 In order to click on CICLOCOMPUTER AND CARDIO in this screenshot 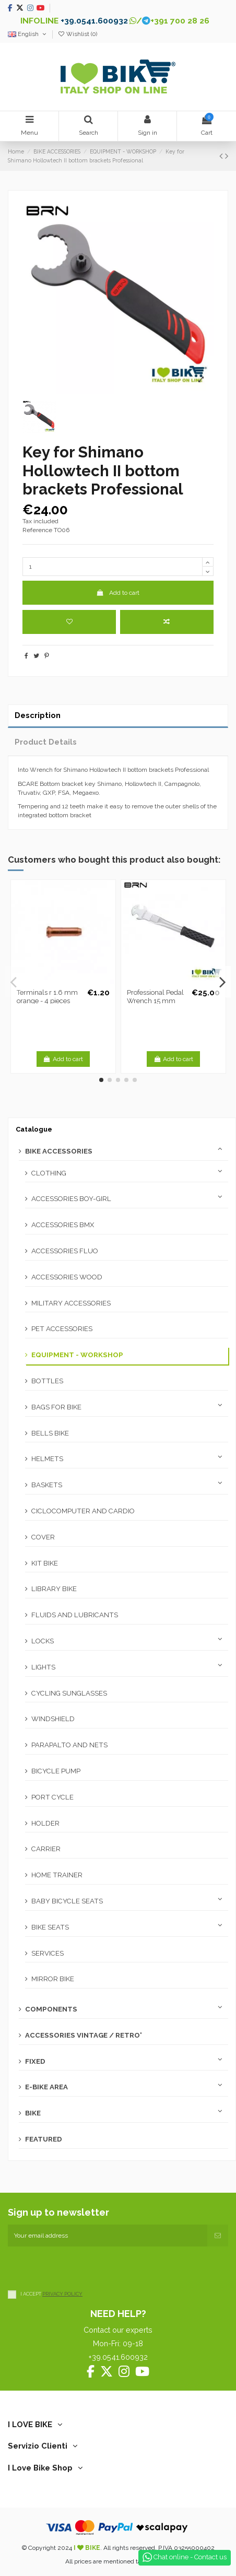, I will do `click(83, 1511)`.